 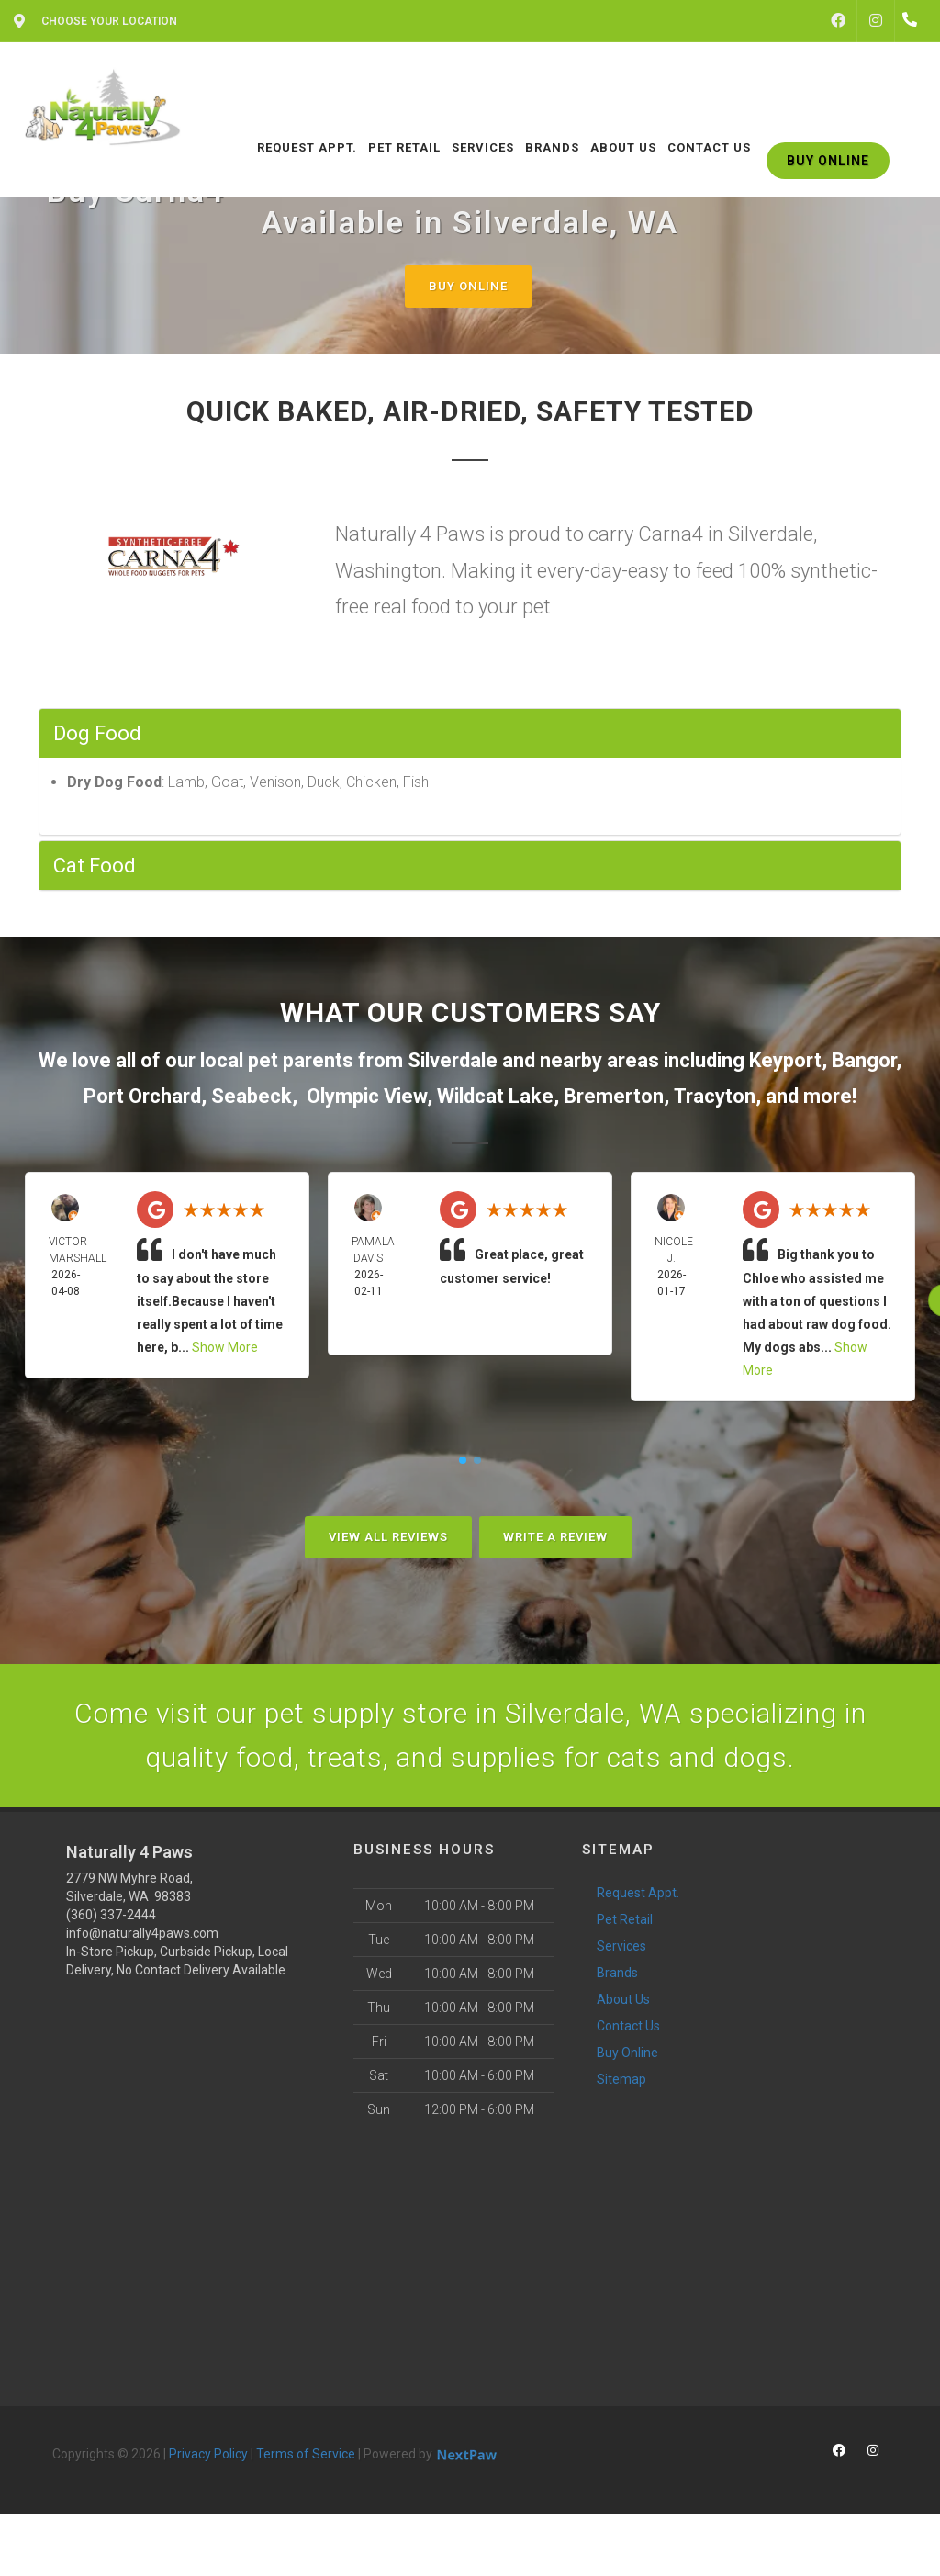 What do you see at coordinates (142, 1096) in the screenshot?
I see `Port Orchard` at bounding box center [142, 1096].